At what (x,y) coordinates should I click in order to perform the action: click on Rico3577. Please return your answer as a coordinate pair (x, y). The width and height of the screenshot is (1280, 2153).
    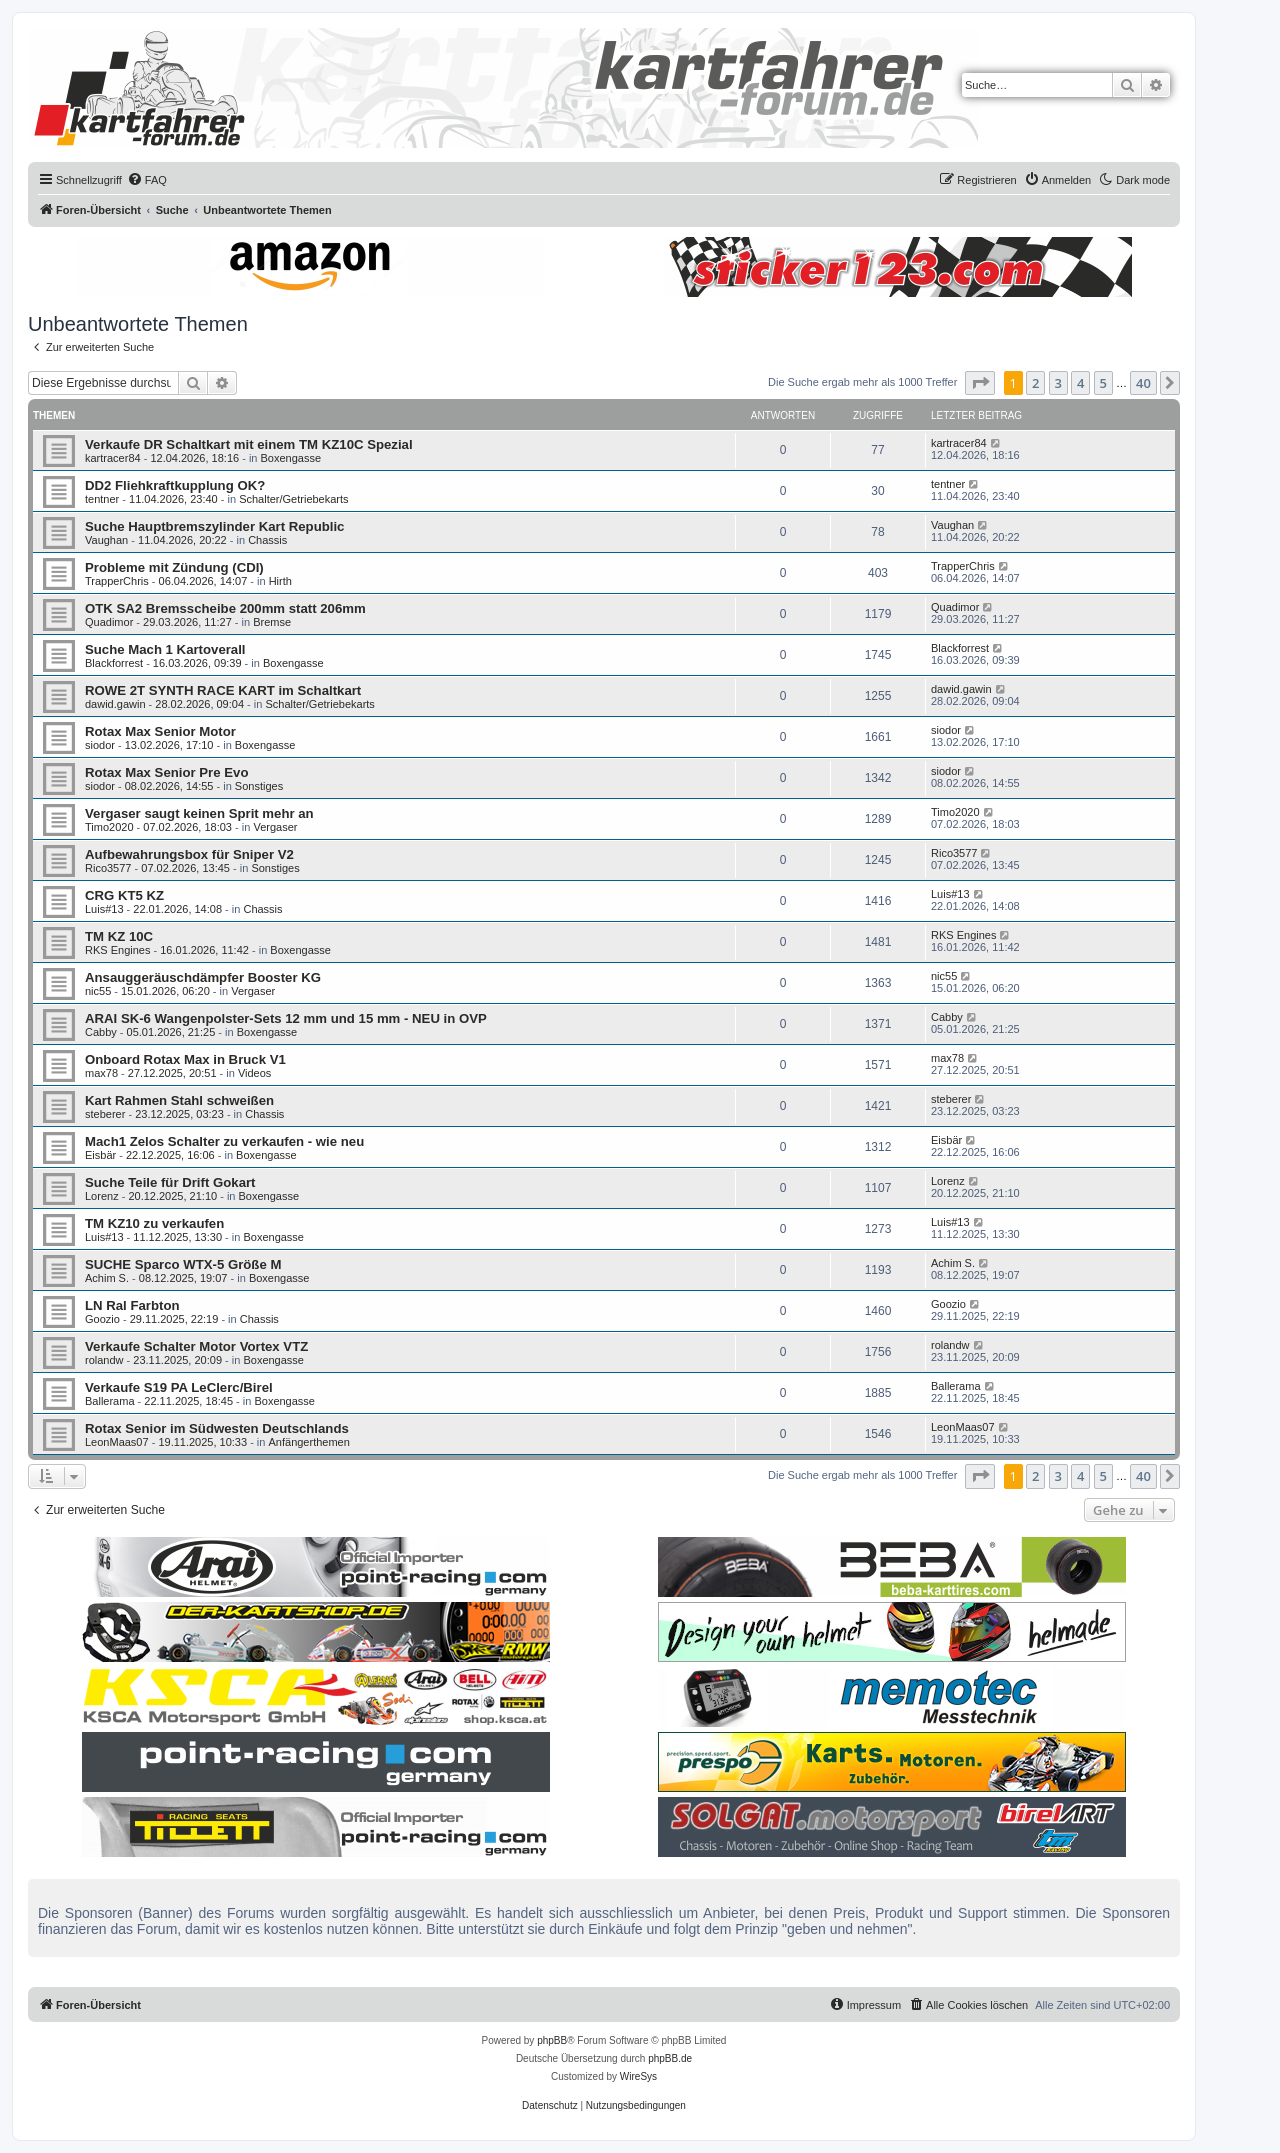
    Looking at the image, I should click on (108, 868).